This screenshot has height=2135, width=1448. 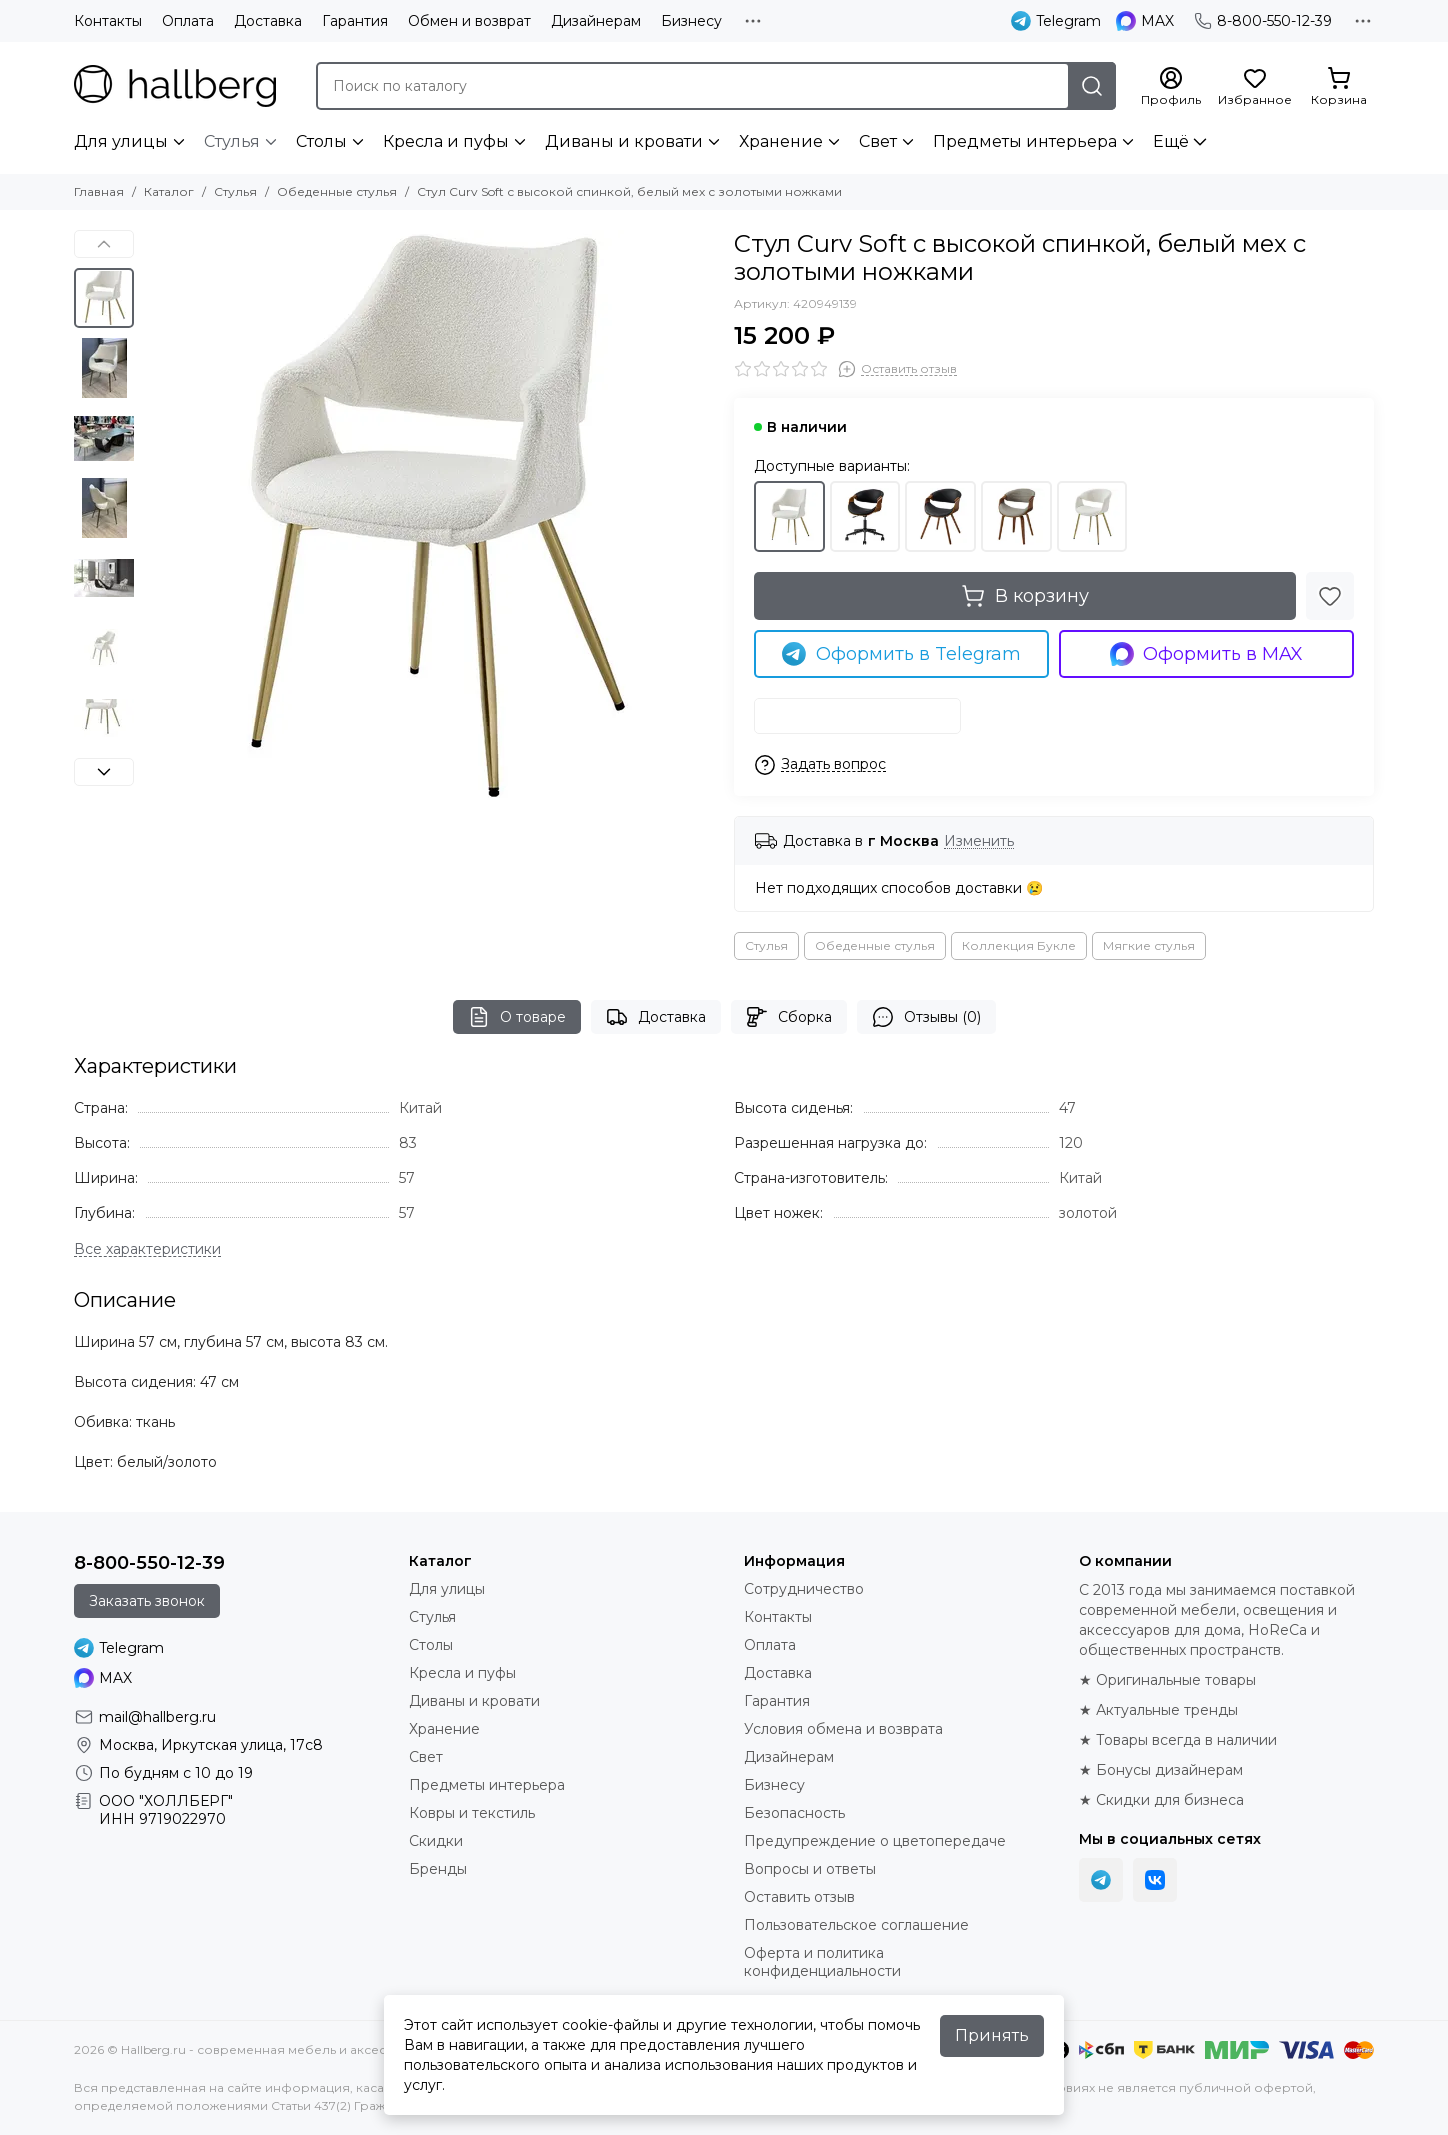 I want to click on [Стул Curv Soft с высокой спинкой, белый мех с золотыми ножками], so click(x=429, y=515).